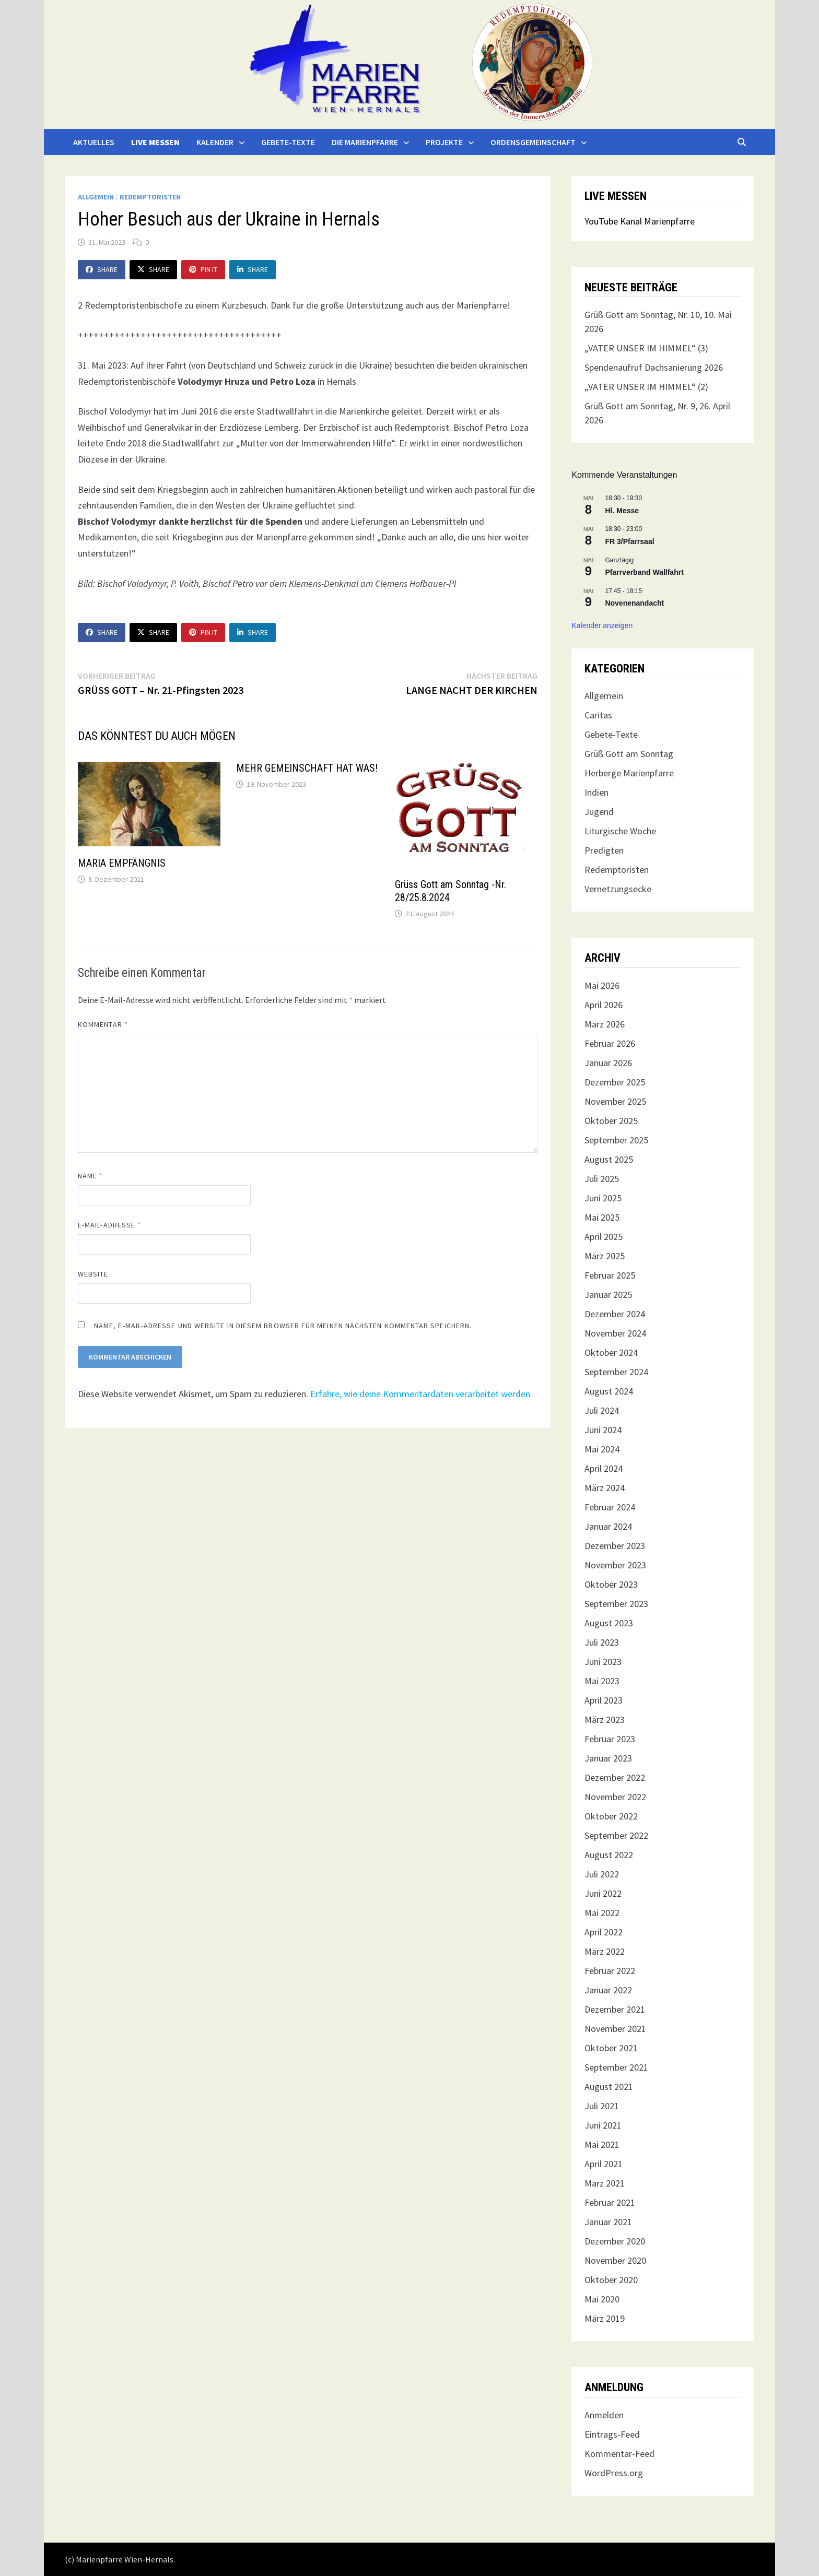  Describe the element at coordinates (601, 1681) in the screenshot. I see `Mai 2023` at that location.